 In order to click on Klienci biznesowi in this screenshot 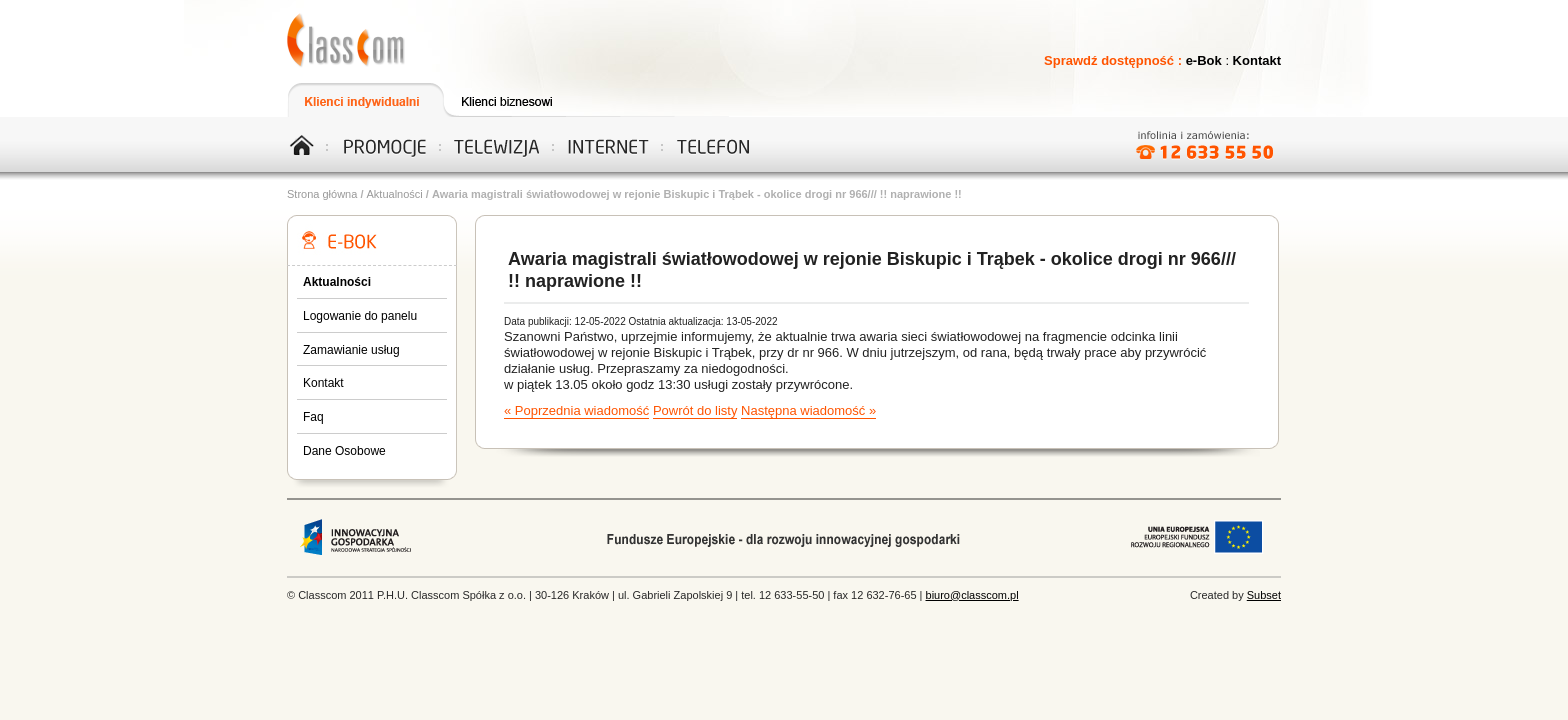, I will do `click(518, 99)`.